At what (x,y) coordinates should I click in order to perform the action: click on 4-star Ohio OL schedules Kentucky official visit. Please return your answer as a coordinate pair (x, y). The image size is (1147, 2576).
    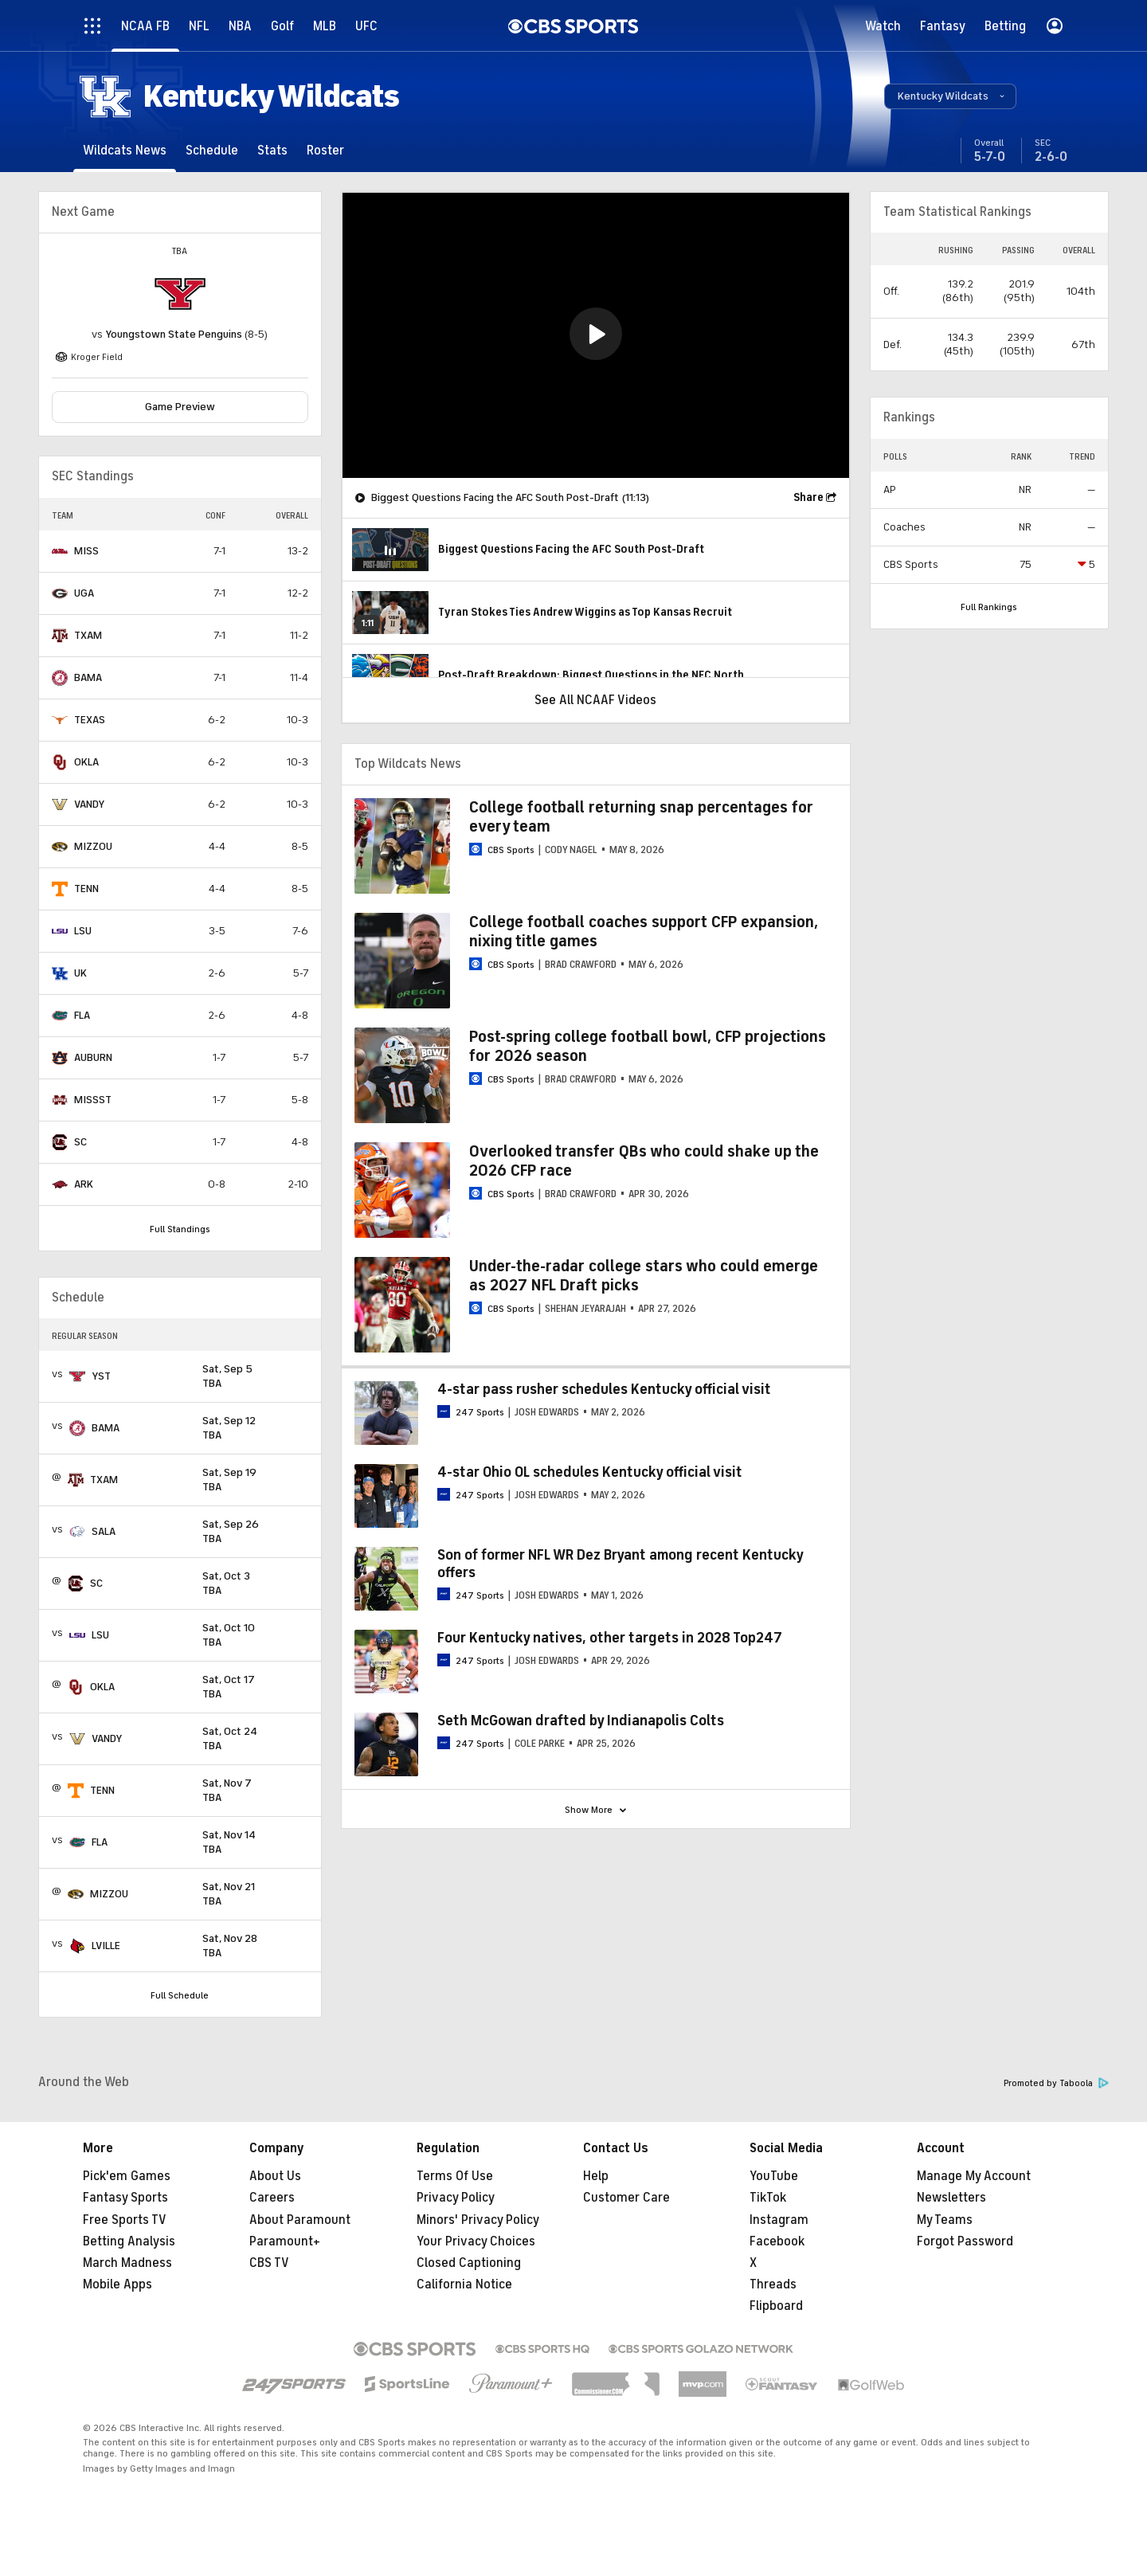
    Looking at the image, I should click on (589, 1472).